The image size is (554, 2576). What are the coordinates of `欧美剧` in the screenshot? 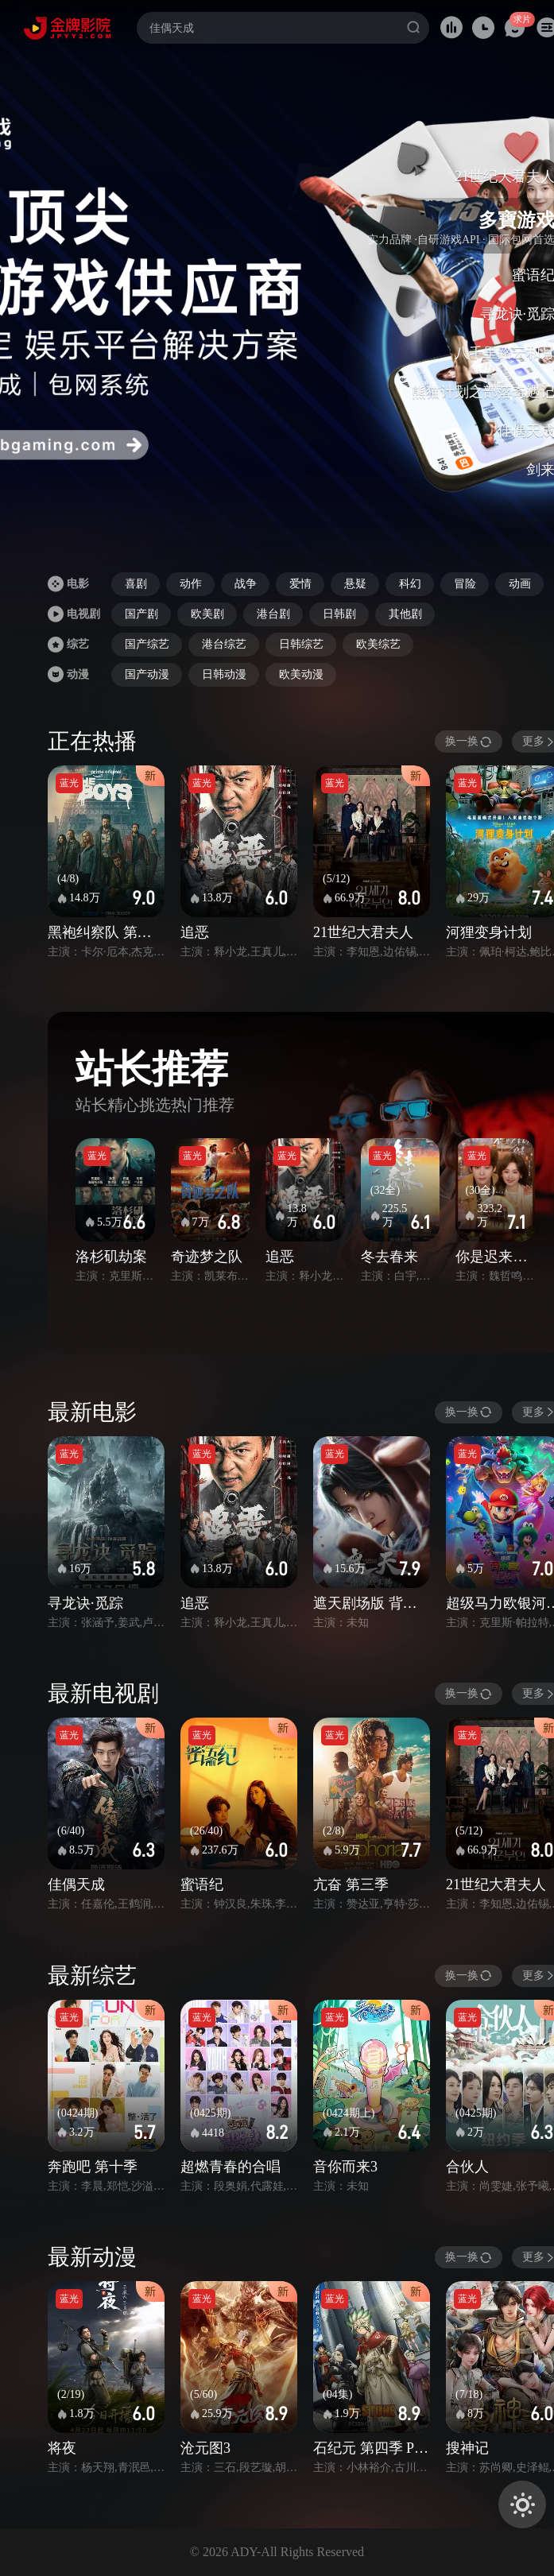 It's located at (207, 614).